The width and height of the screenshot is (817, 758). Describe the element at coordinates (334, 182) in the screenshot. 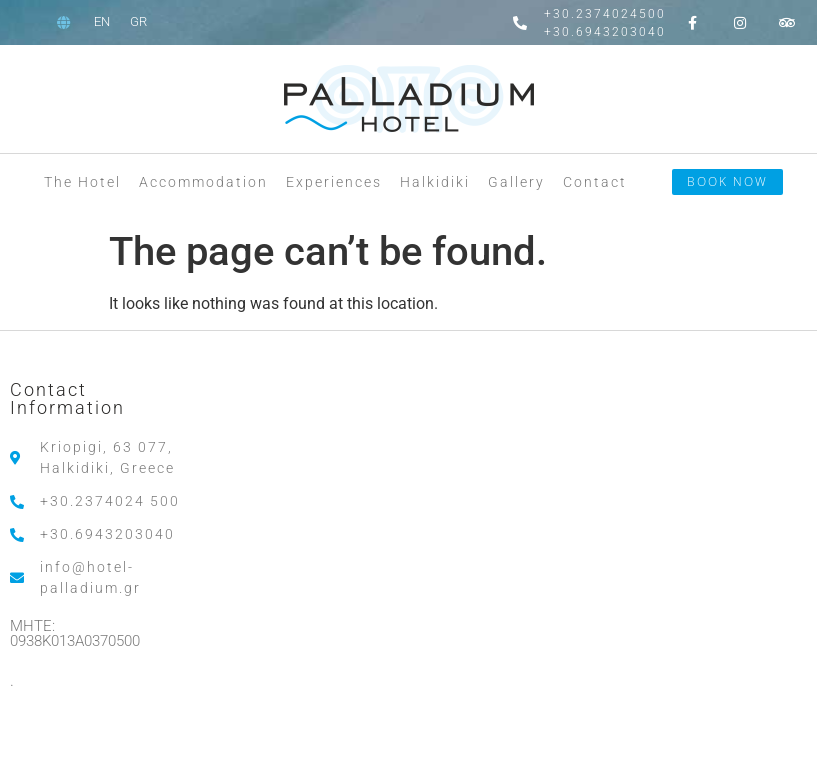

I see `Experiences` at that location.